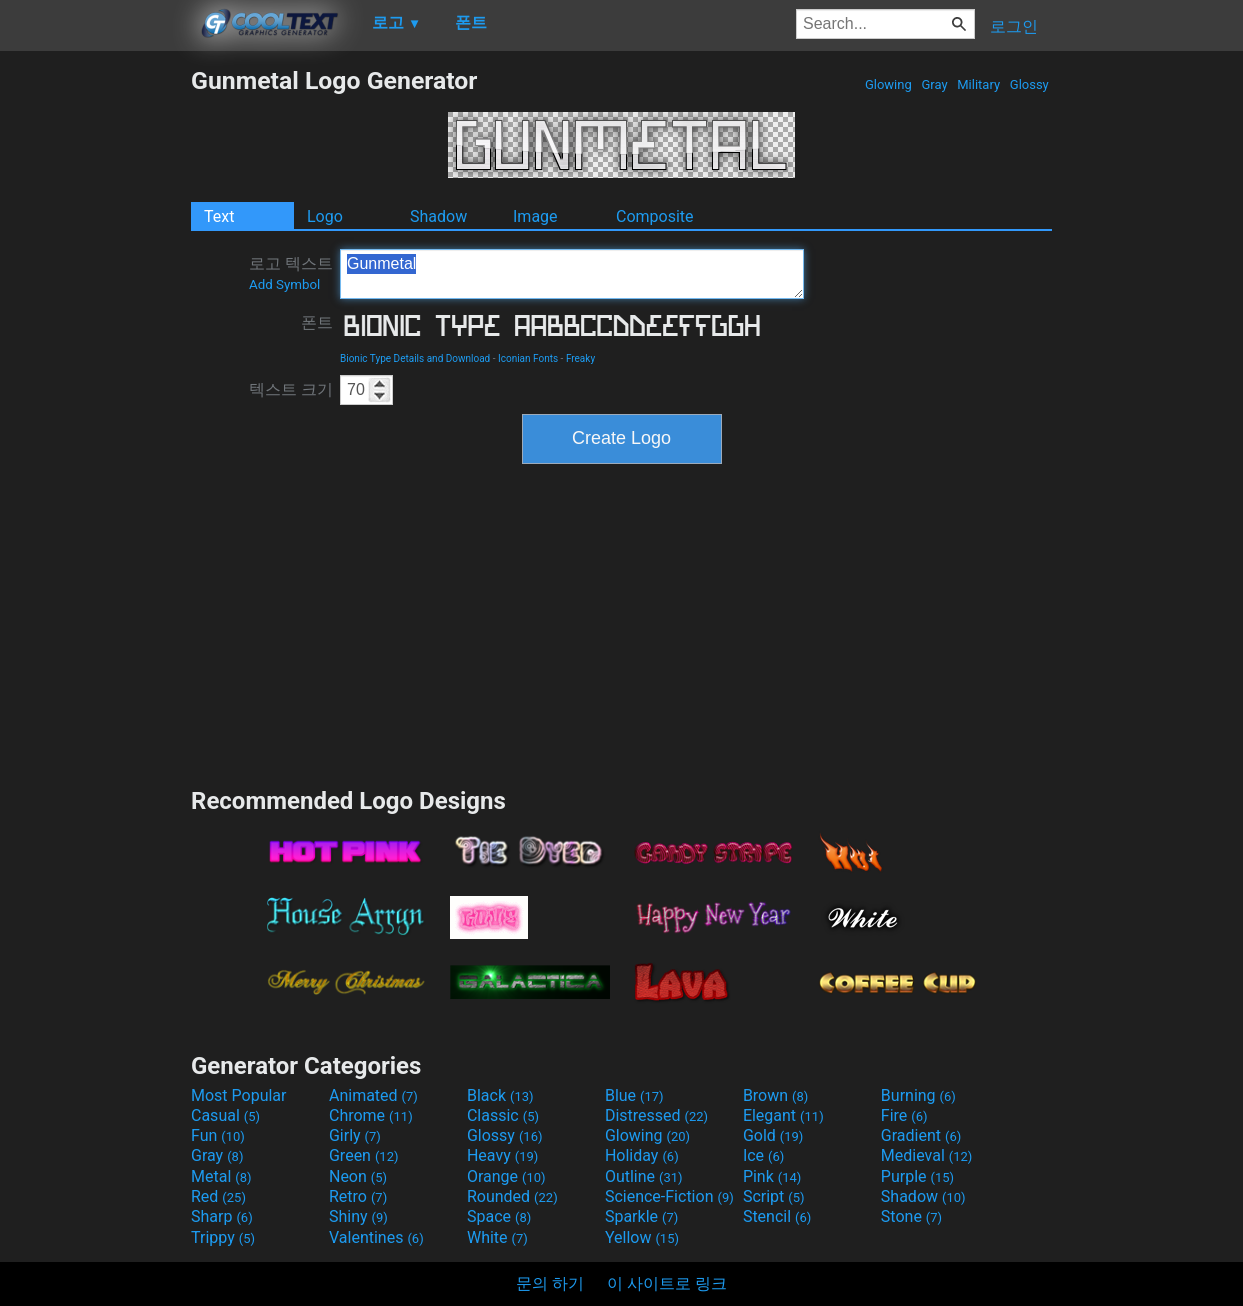  I want to click on 로고 텍스트, so click(291, 273).